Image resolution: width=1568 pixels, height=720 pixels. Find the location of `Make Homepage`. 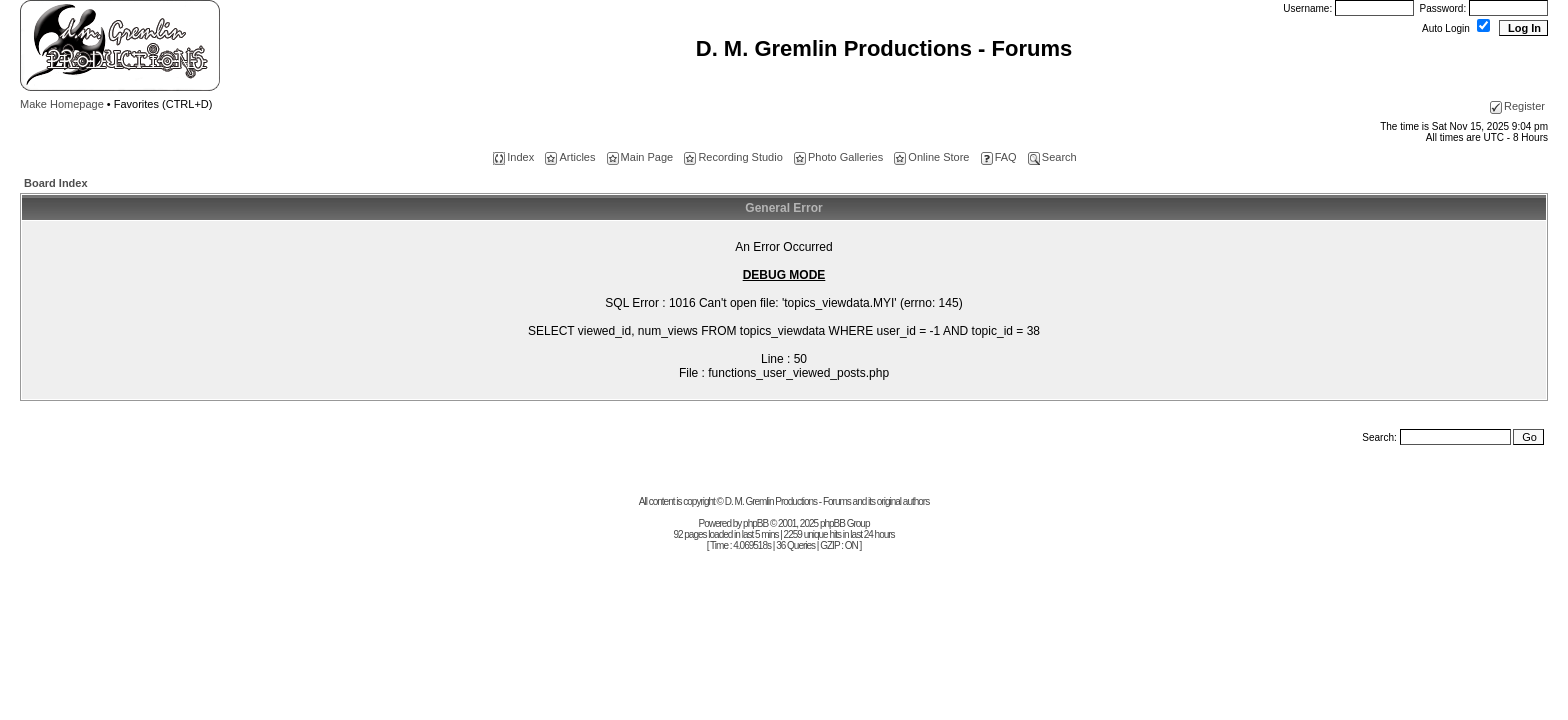

Make Homepage is located at coordinates (62, 104).